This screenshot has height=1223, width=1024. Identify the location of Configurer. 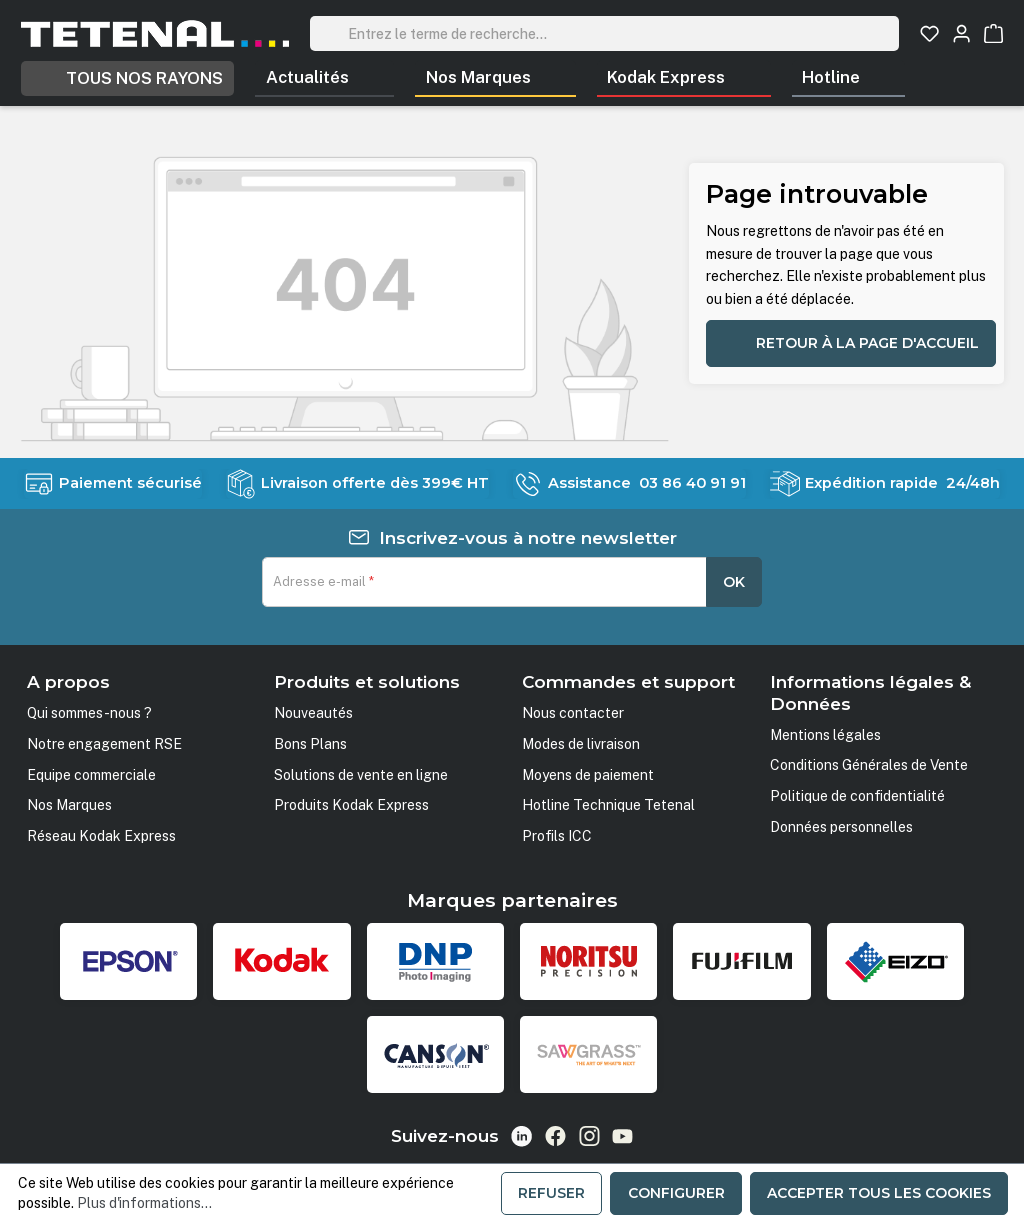
(676, 1193).